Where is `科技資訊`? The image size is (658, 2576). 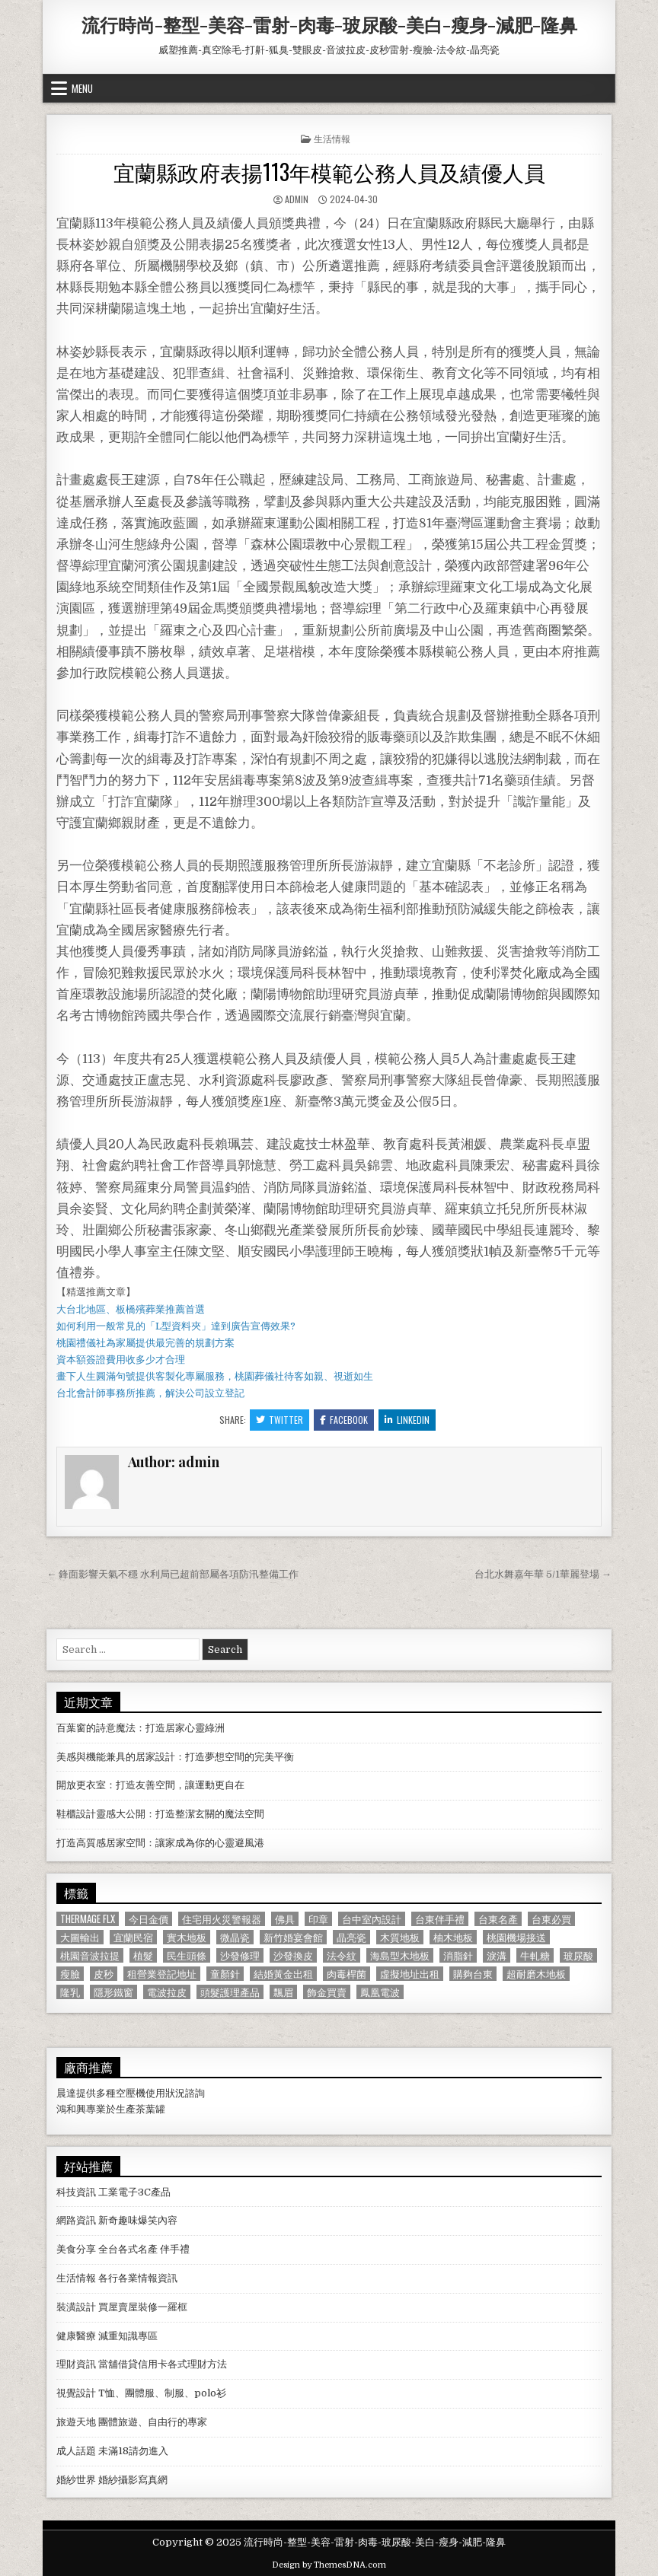
科技資訊 is located at coordinates (76, 2192).